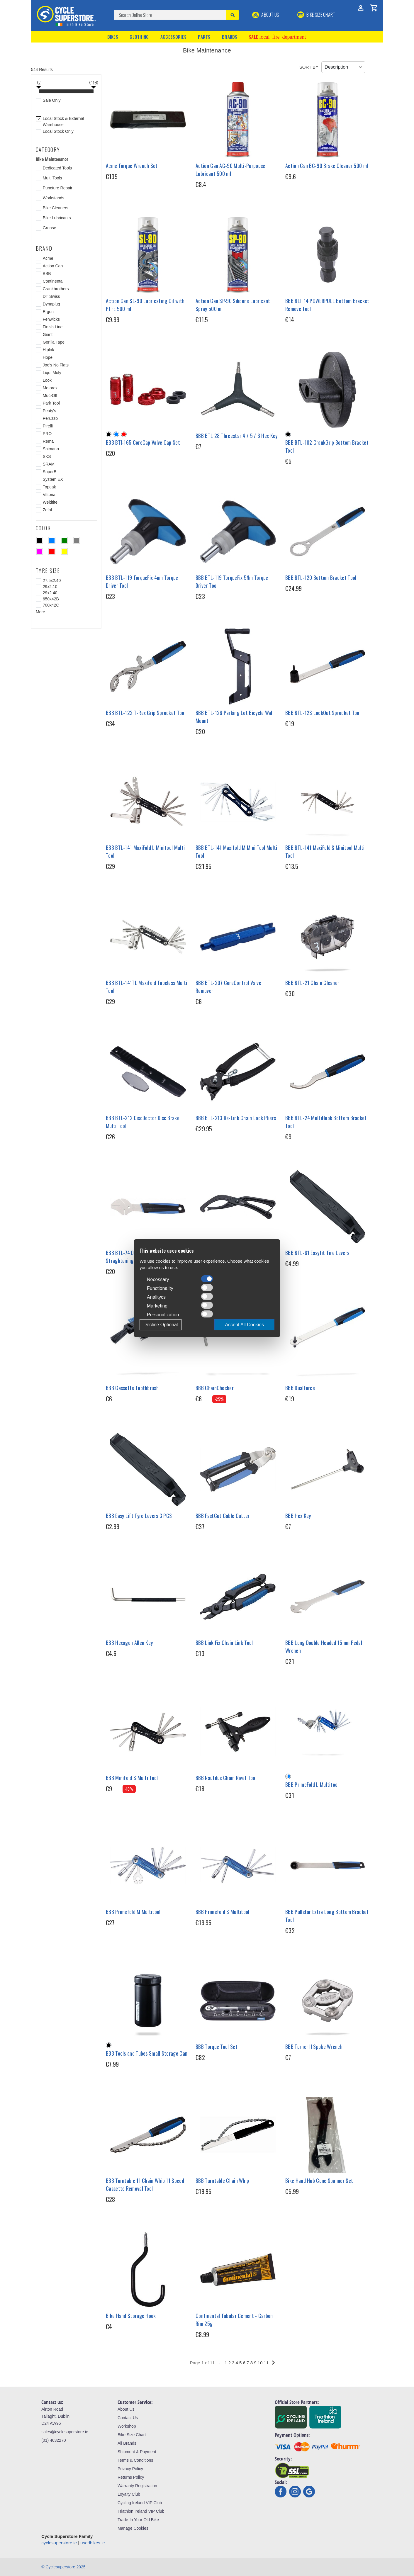 The image size is (414, 2576). I want to click on BBB BLT 14 POWERPULL Bottom Bracket Remove Tool, so click(327, 305).